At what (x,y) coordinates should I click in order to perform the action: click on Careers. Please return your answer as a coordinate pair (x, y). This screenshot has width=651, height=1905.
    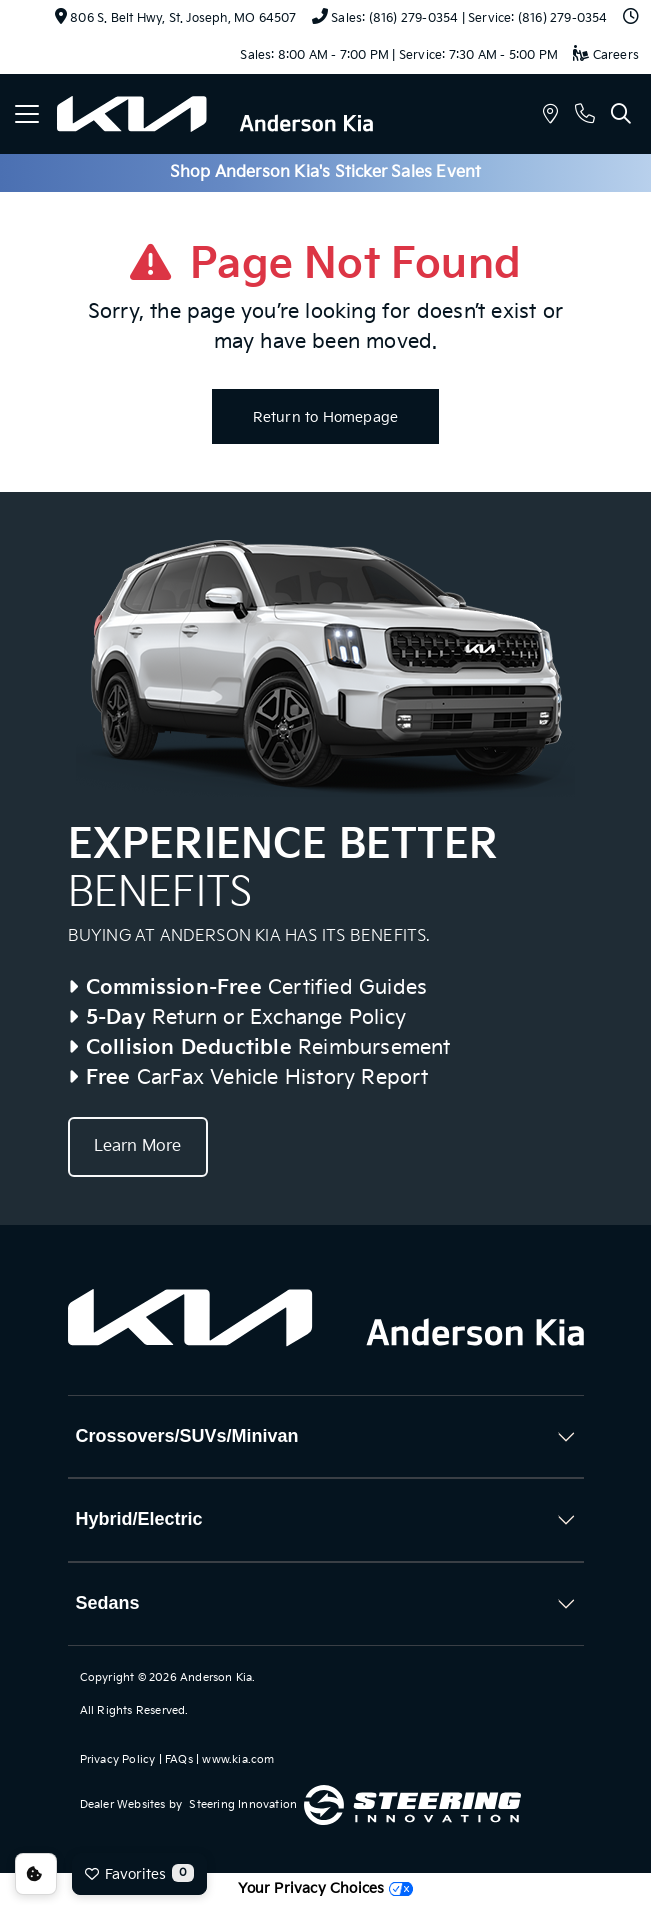
    Looking at the image, I should click on (606, 55).